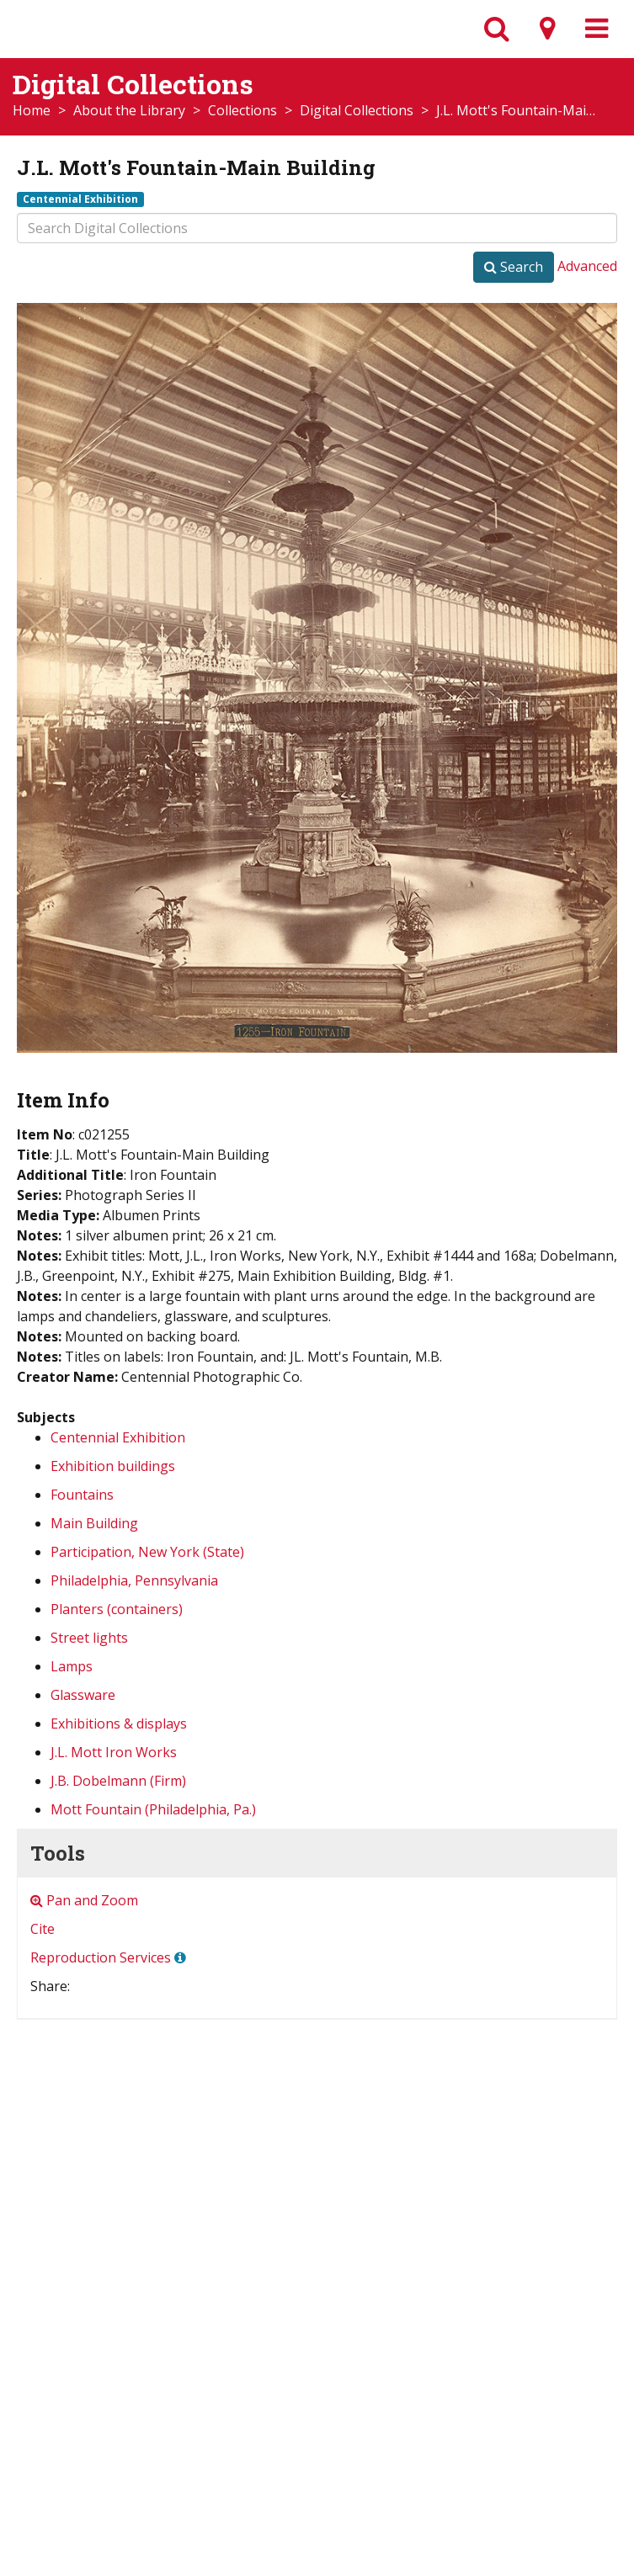 This screenshot has width=634, height=2576. I want to click on Mott Fountain (Philadelphia, Pa.), so click(153, 1809).